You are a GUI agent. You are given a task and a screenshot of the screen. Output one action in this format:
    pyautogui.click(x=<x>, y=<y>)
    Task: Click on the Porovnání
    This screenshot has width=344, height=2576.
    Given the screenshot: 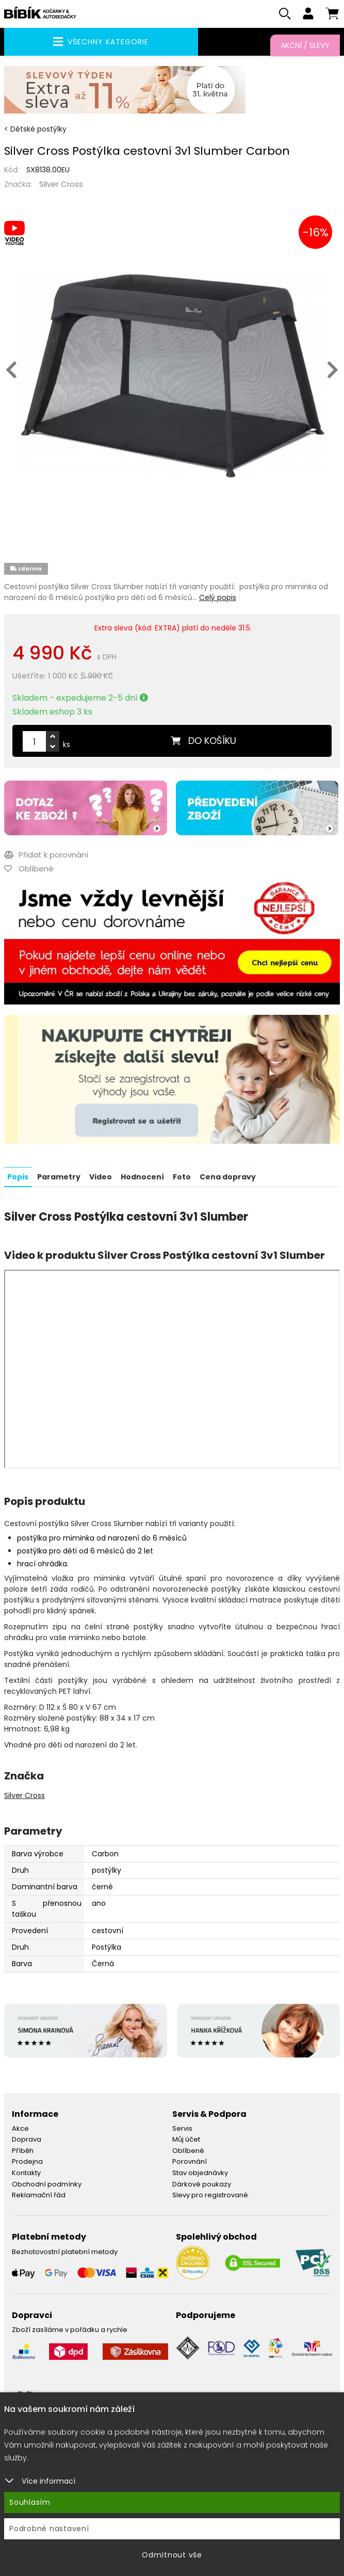 What is the action you would take?
    pyautogui.click(x=189, y=2161)
    